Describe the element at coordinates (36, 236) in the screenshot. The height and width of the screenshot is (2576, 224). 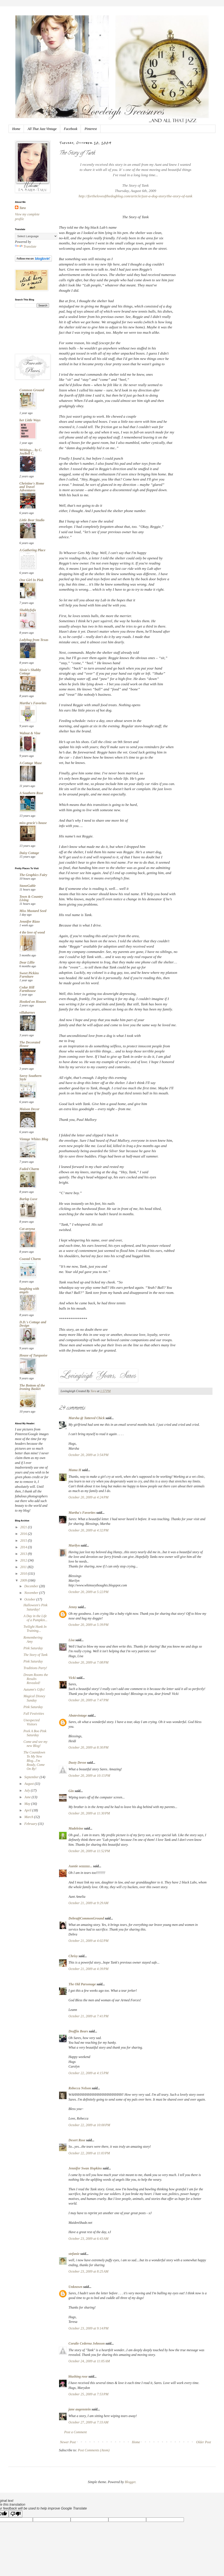
I see `[Language Translate Widget]` at that location.